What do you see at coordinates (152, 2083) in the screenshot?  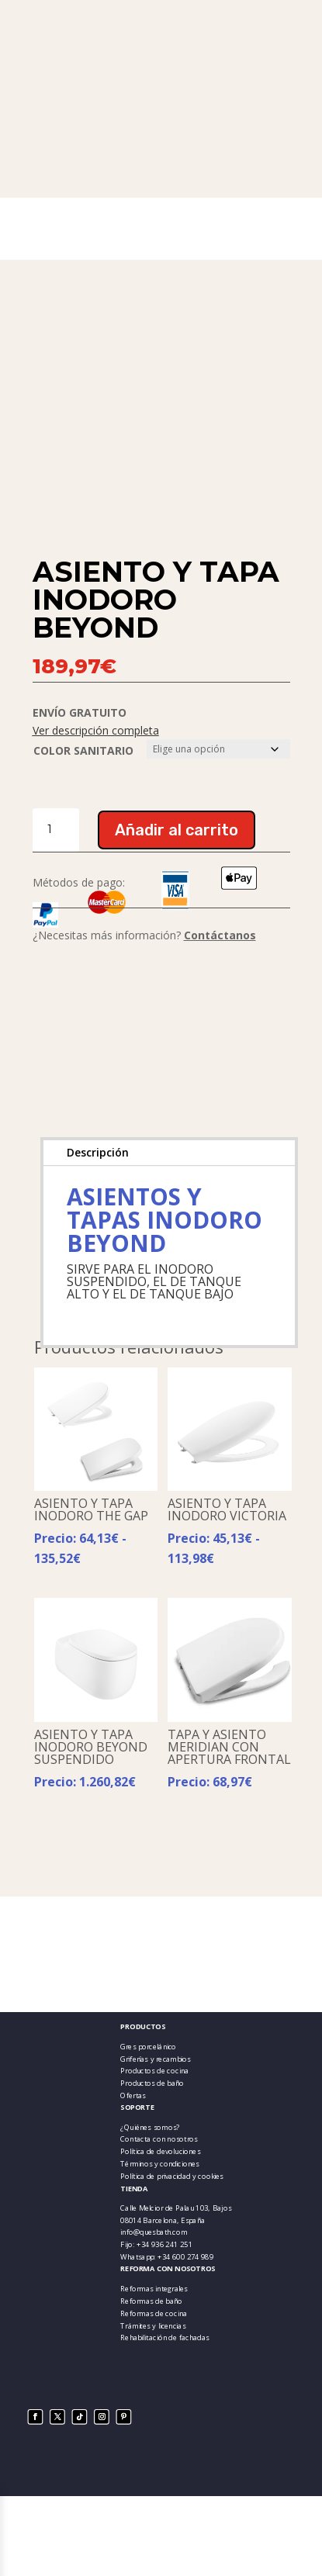 I see `Productos de baño` at bounding box center [152, 2083].